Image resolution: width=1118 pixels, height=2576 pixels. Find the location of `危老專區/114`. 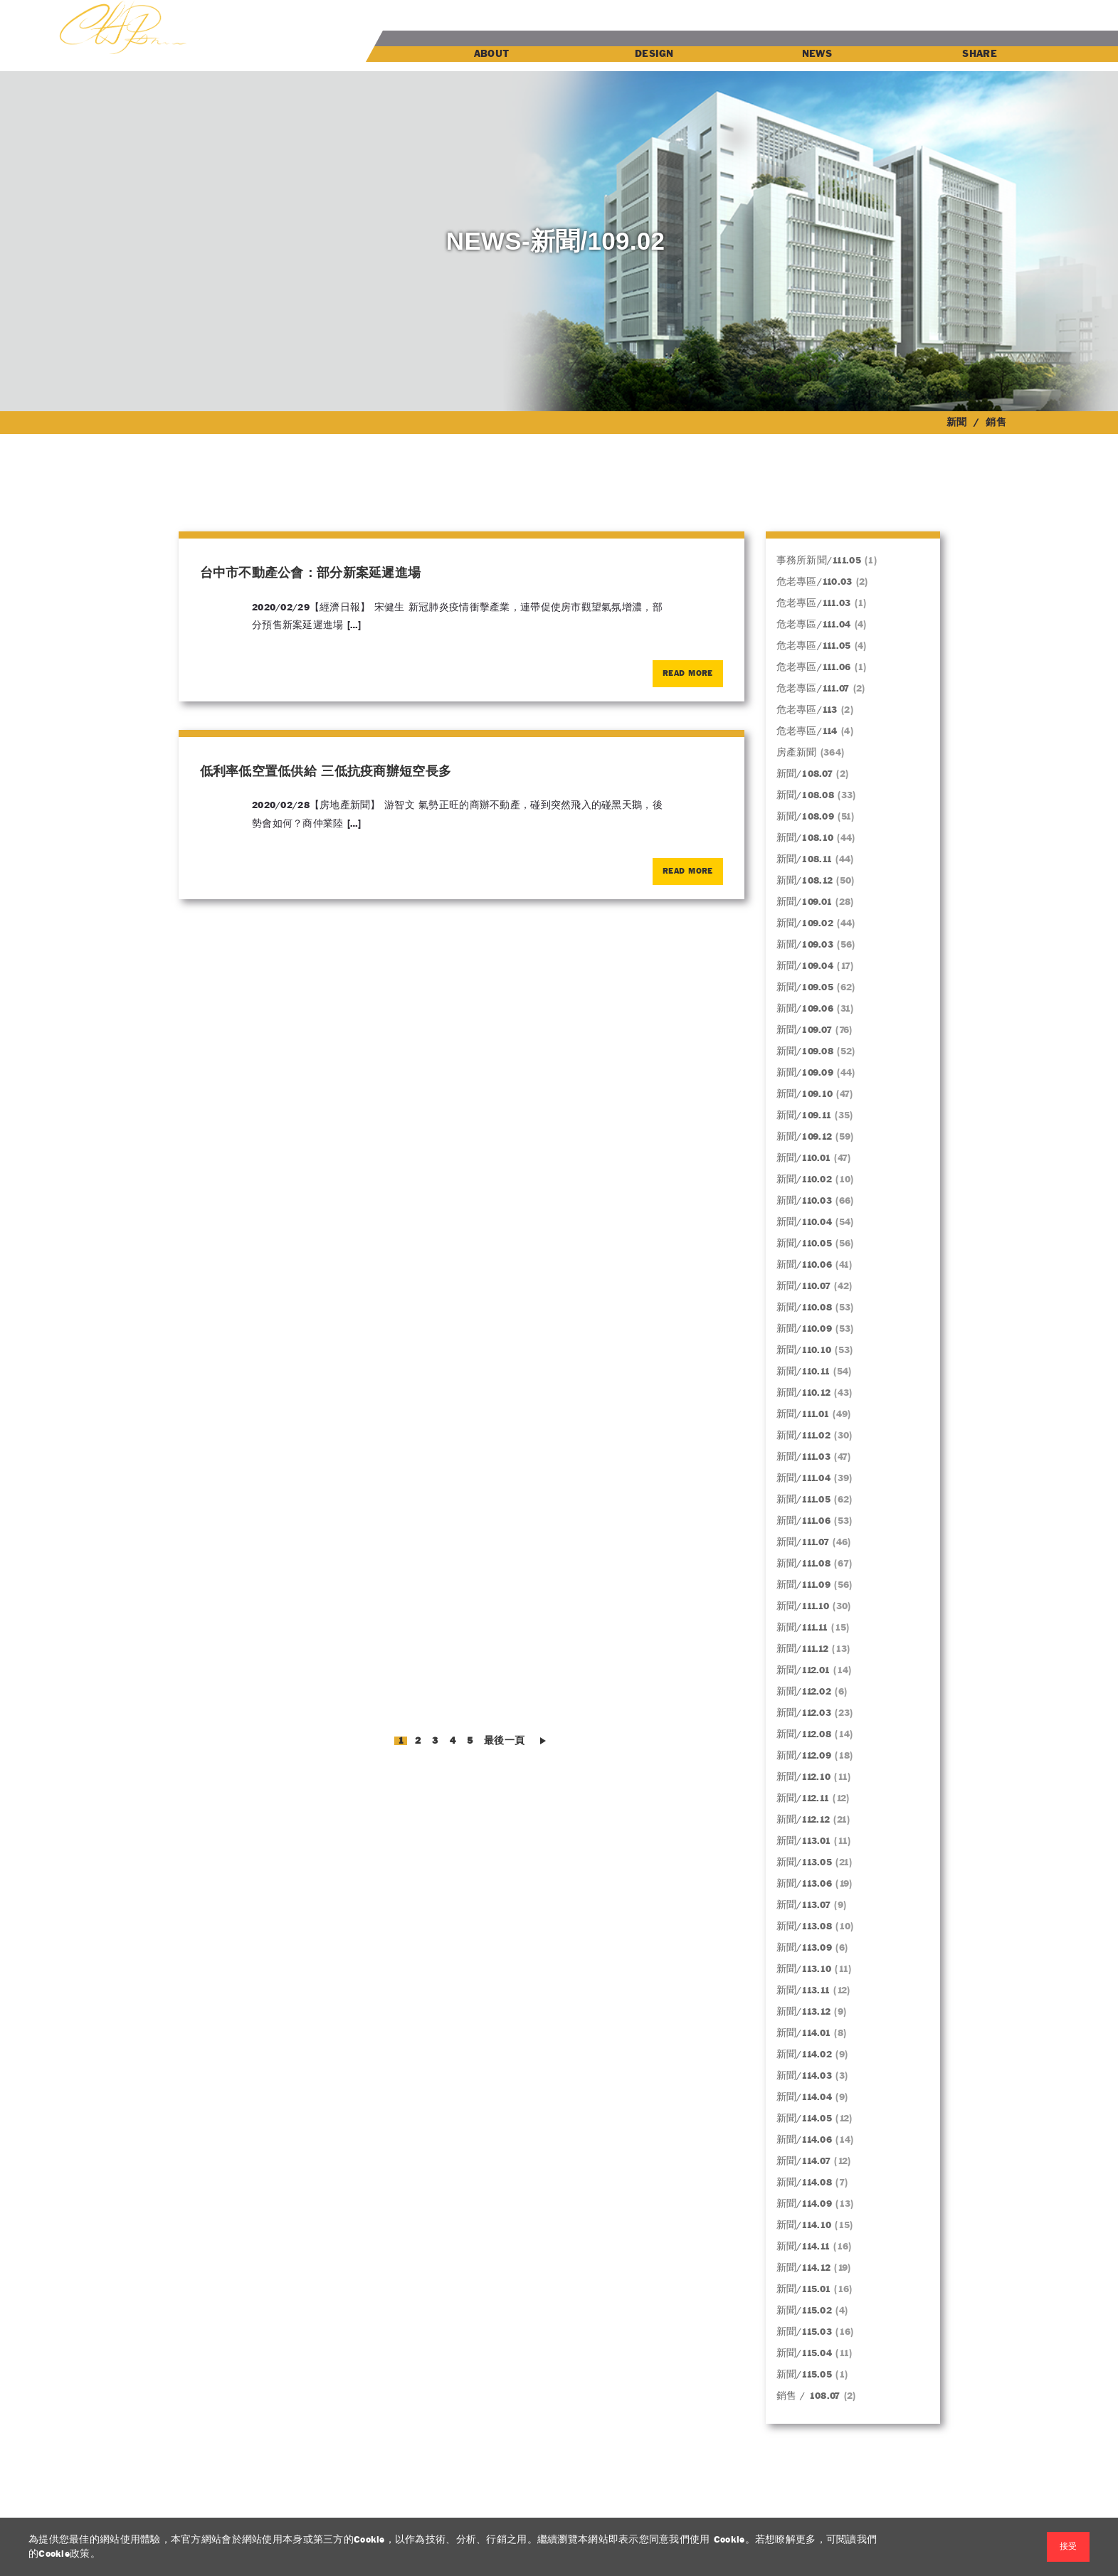

危老專區/114 is located at coordinates (807, 731).